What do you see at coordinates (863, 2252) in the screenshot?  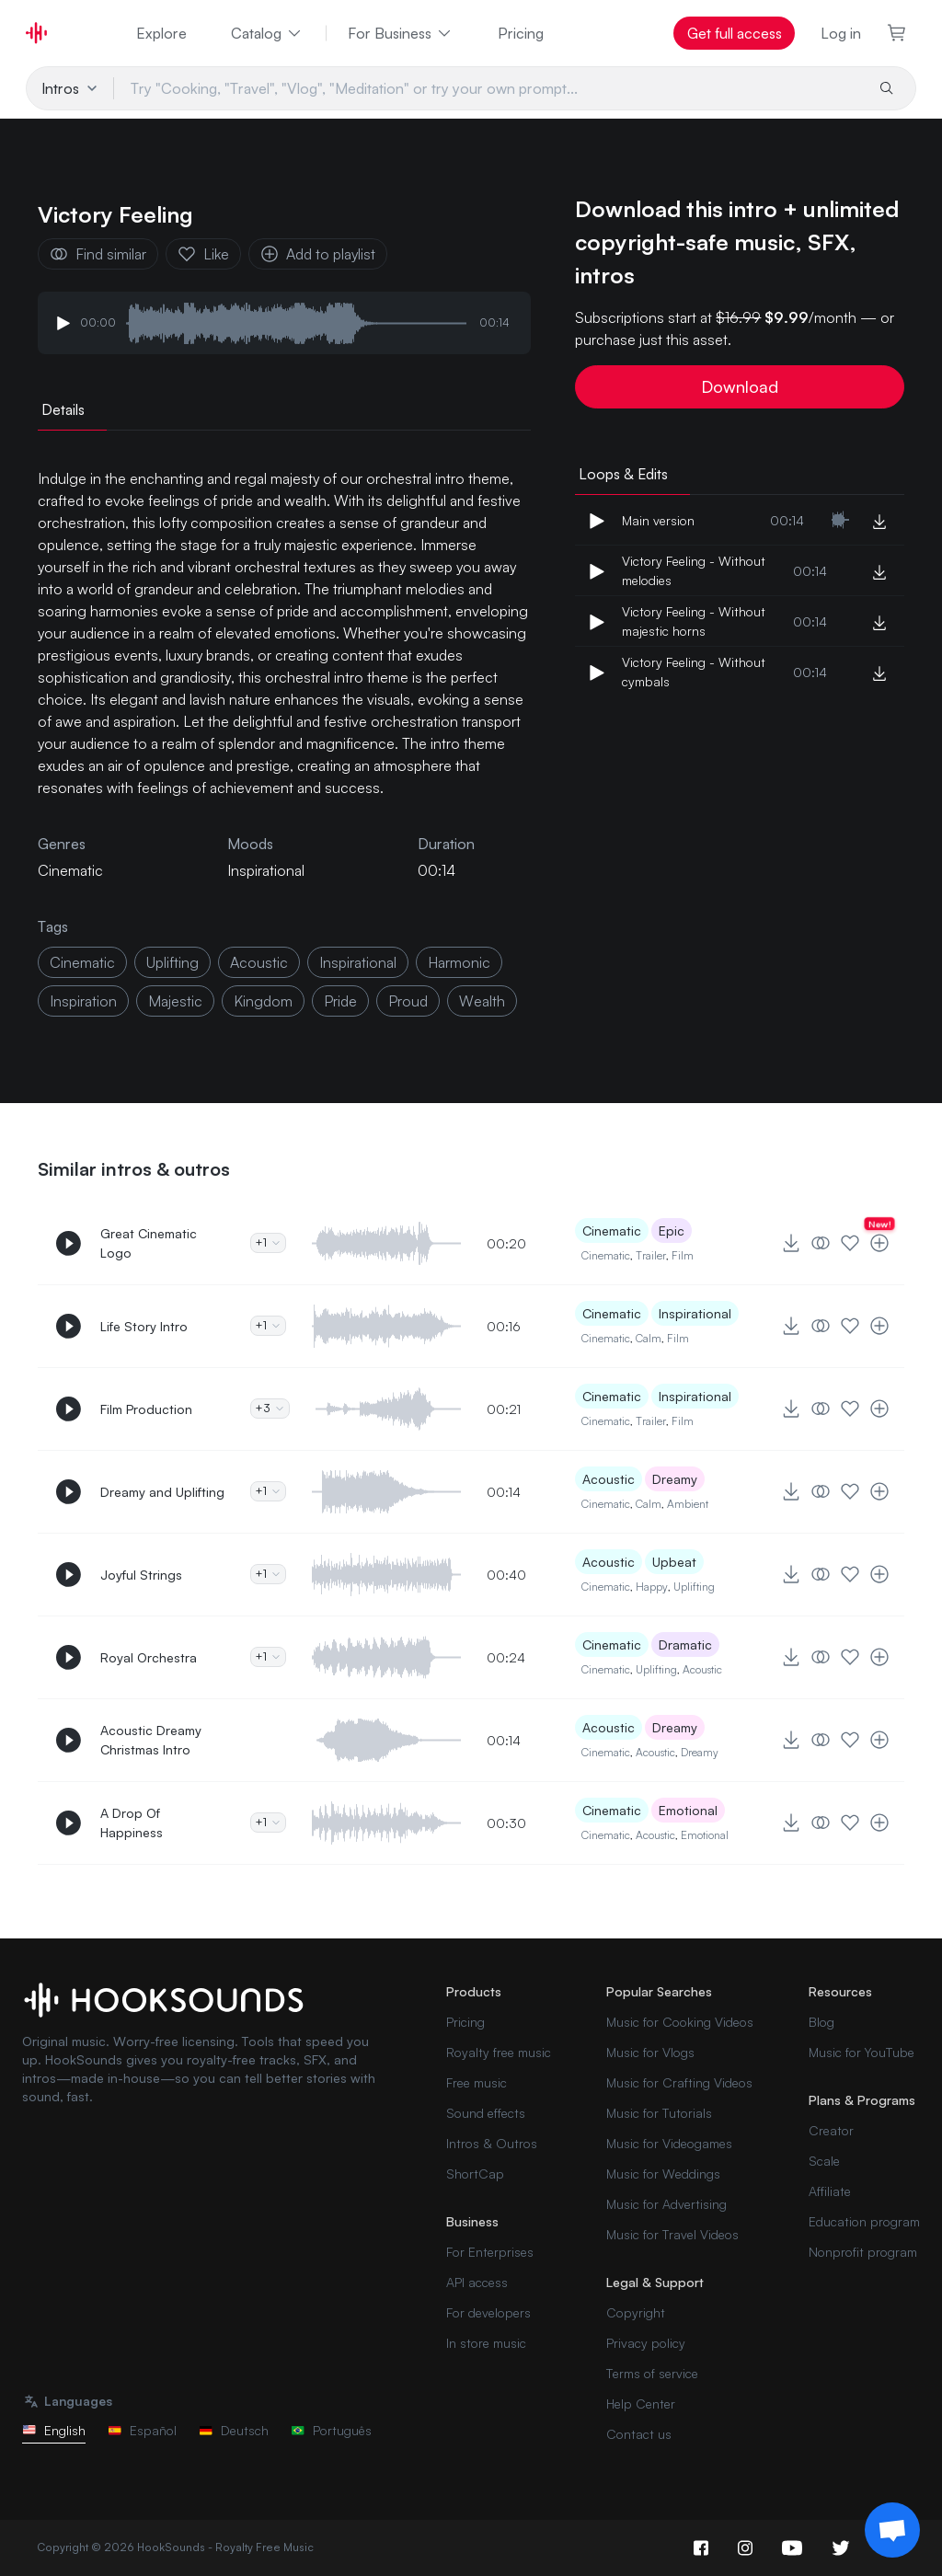 I see `Nonprofit program` at bounding box center [863, 2252].